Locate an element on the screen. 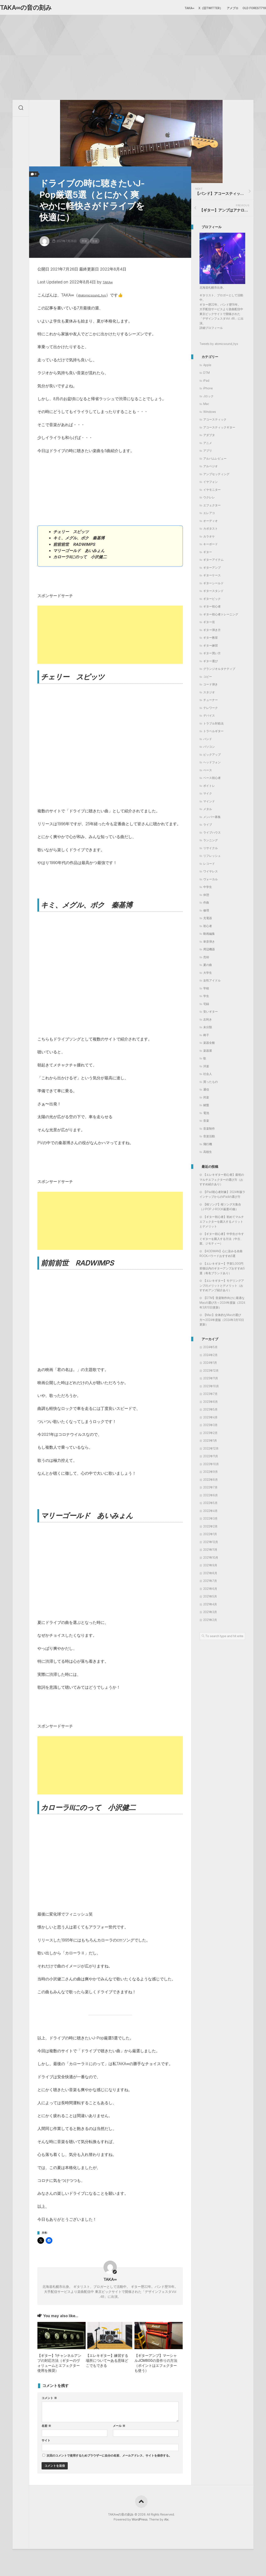 This screenshot has height=2576, width=266. メール is located at coordinates (119, 2428).